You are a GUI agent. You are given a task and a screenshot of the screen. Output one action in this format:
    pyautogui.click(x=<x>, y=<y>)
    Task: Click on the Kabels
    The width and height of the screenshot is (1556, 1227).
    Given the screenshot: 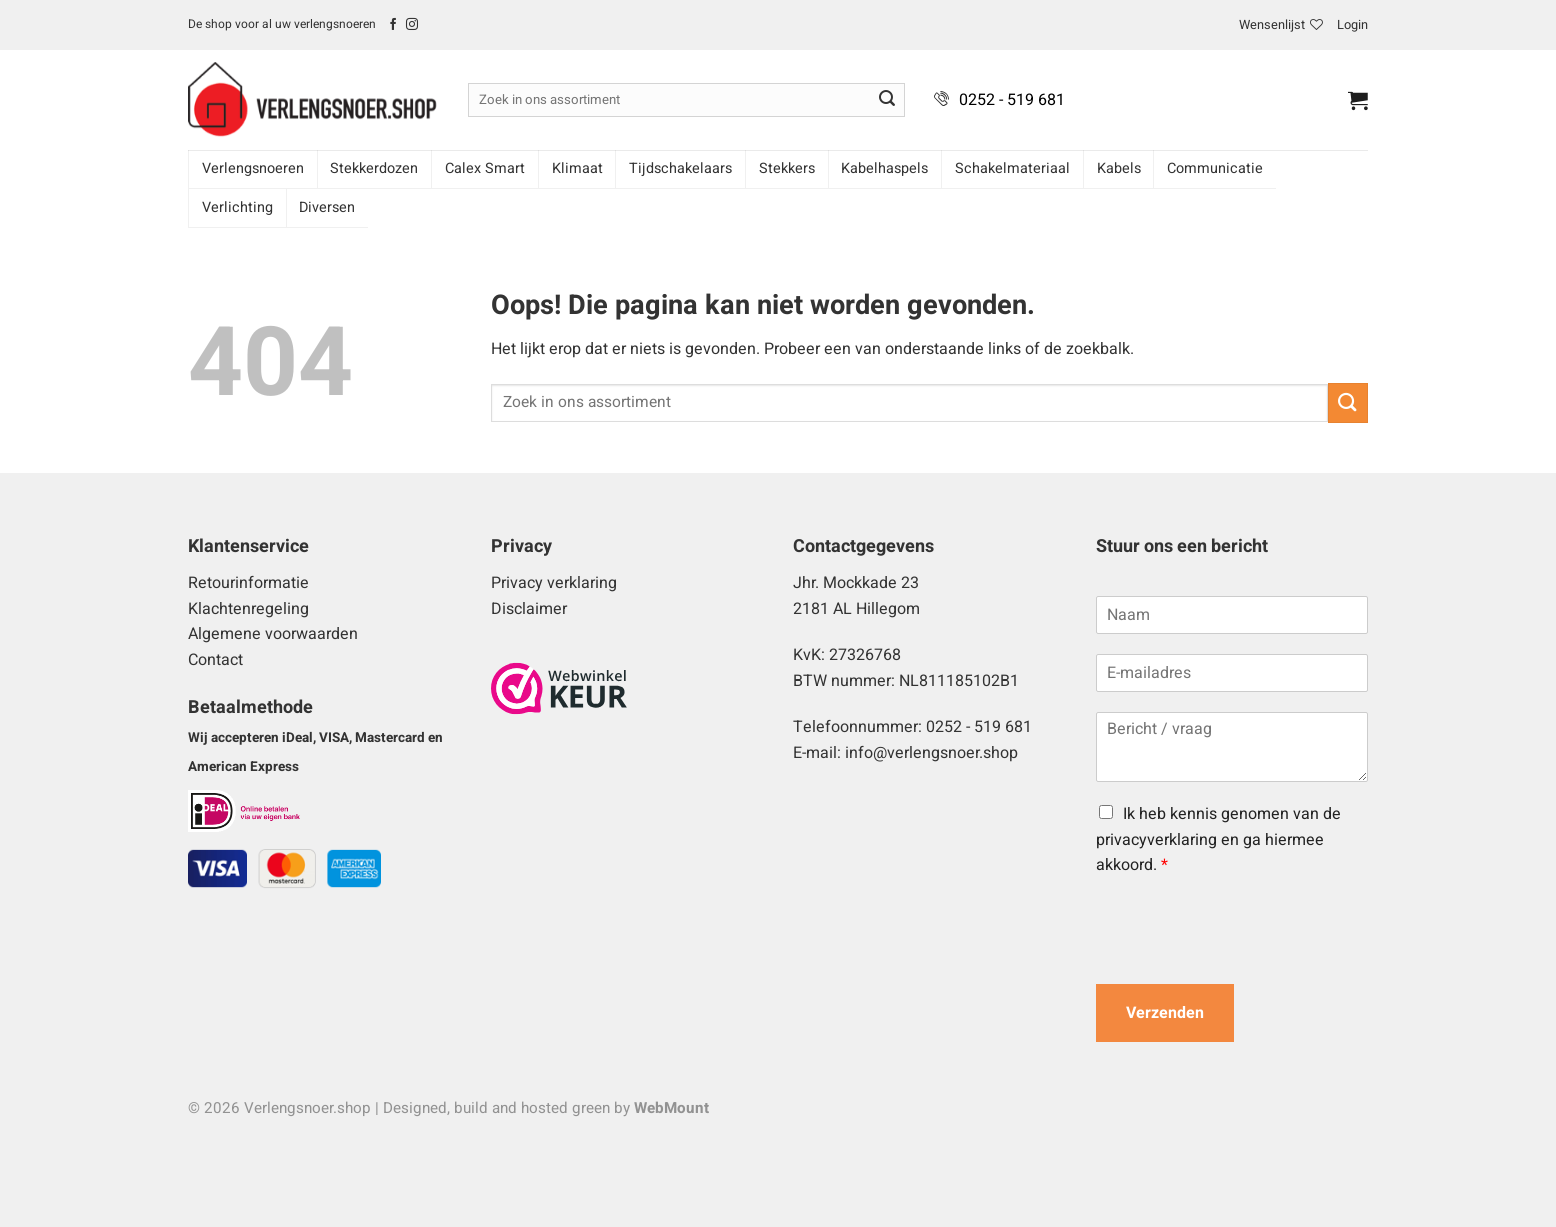 What is the action you would take?
    pyautogui.click(x=1119, y=168)
    